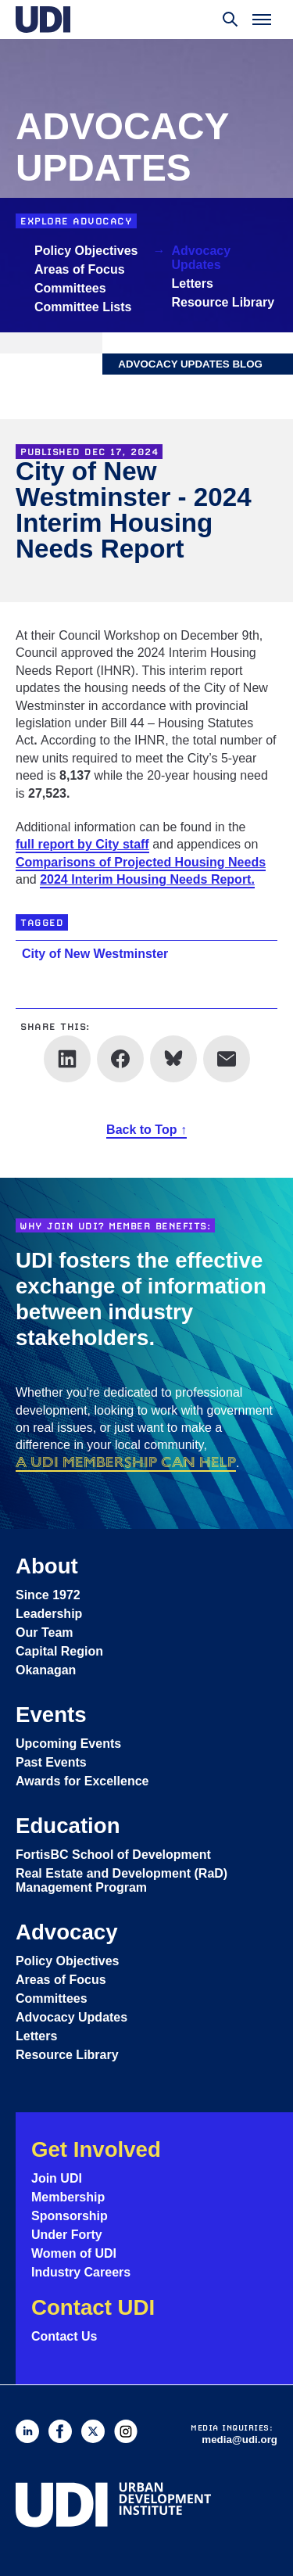 This screenshot has height=2576, width=293. Describe the element at coordinates (80, 2272) in the screenshot. I see `Industry Careers` at that location.